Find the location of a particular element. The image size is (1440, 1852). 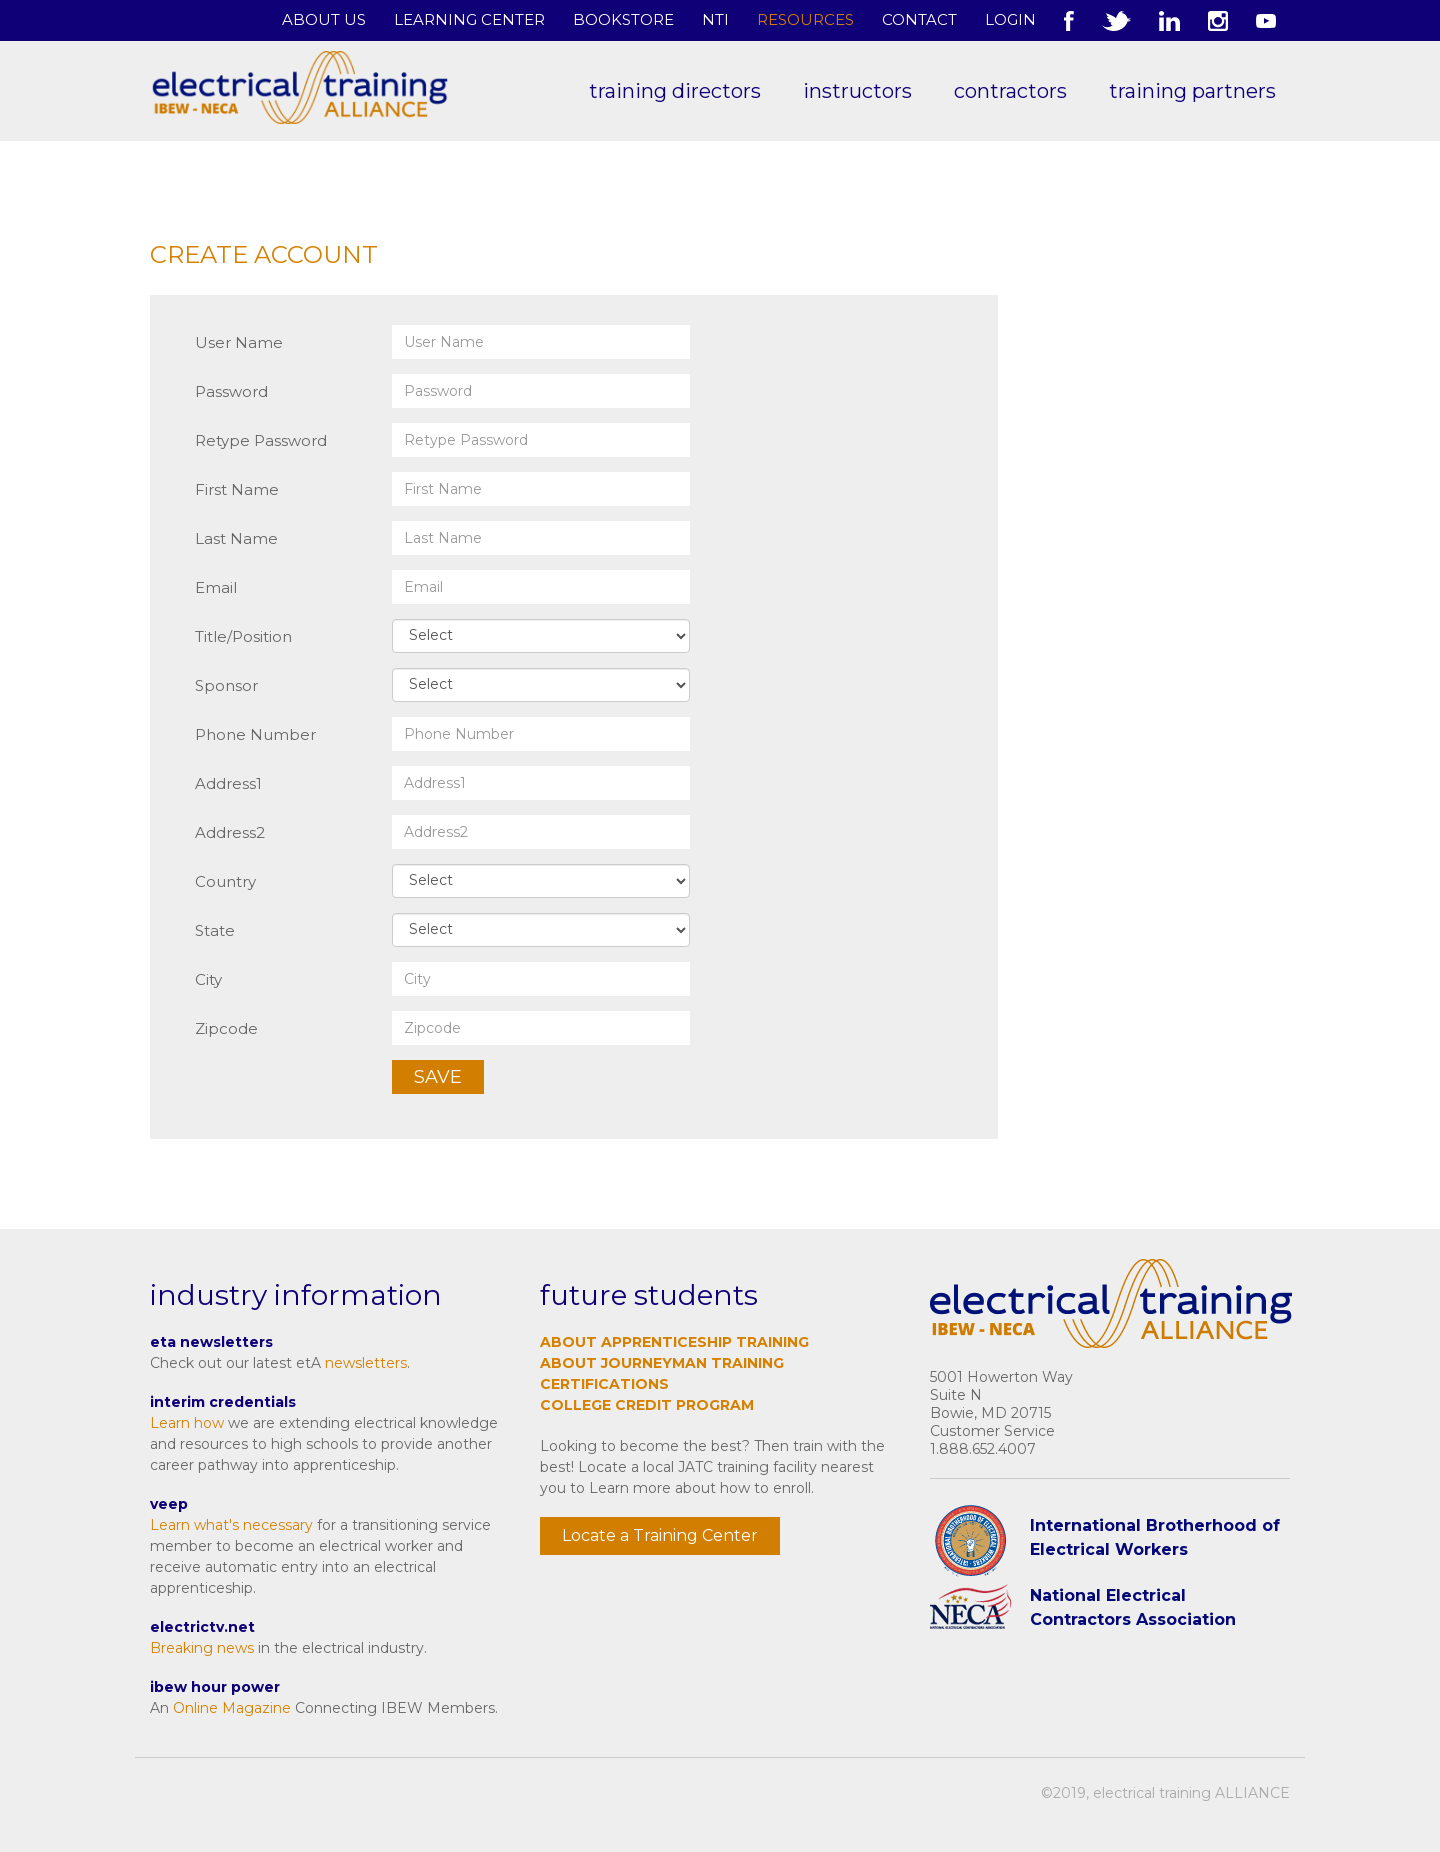

Address2 is located at coordinates (230, 832).